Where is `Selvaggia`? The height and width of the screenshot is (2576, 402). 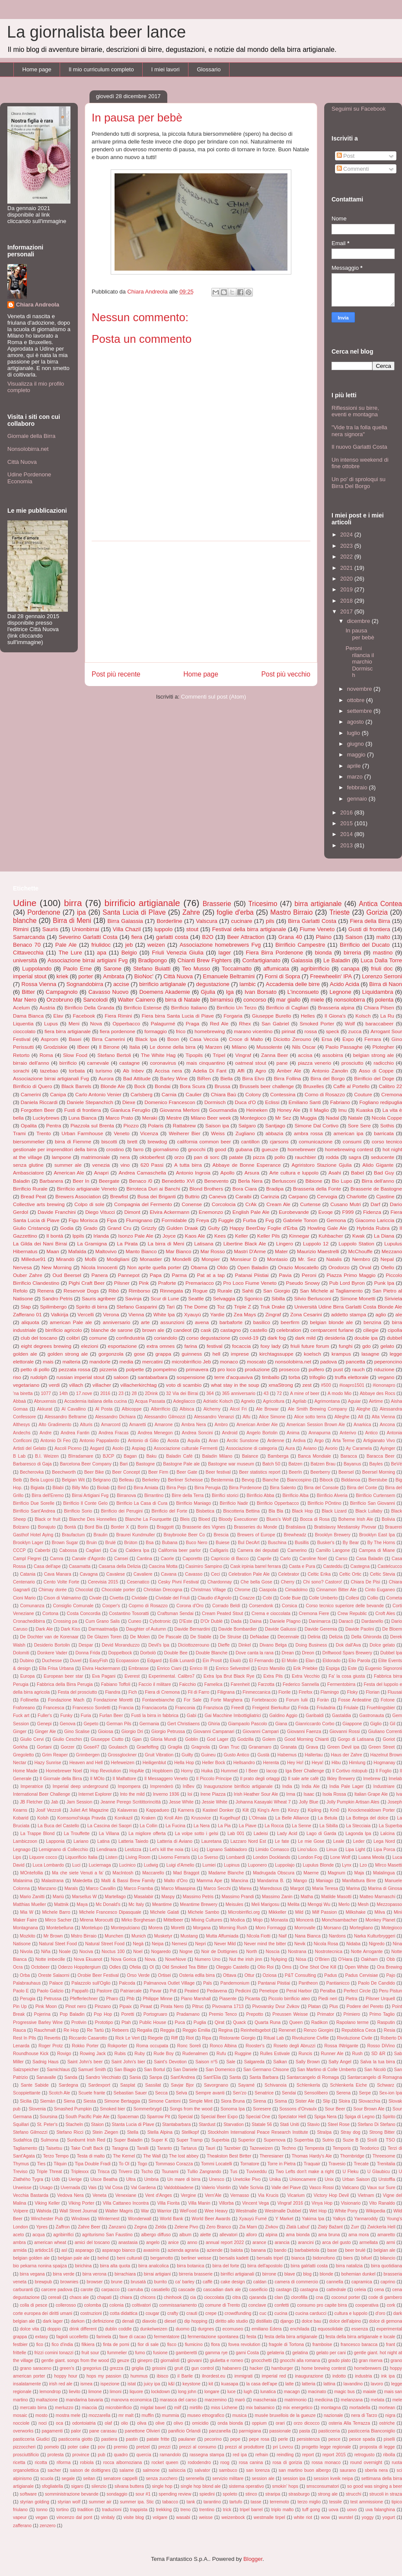
Selvaggia is located at coordinates (224, 1298).